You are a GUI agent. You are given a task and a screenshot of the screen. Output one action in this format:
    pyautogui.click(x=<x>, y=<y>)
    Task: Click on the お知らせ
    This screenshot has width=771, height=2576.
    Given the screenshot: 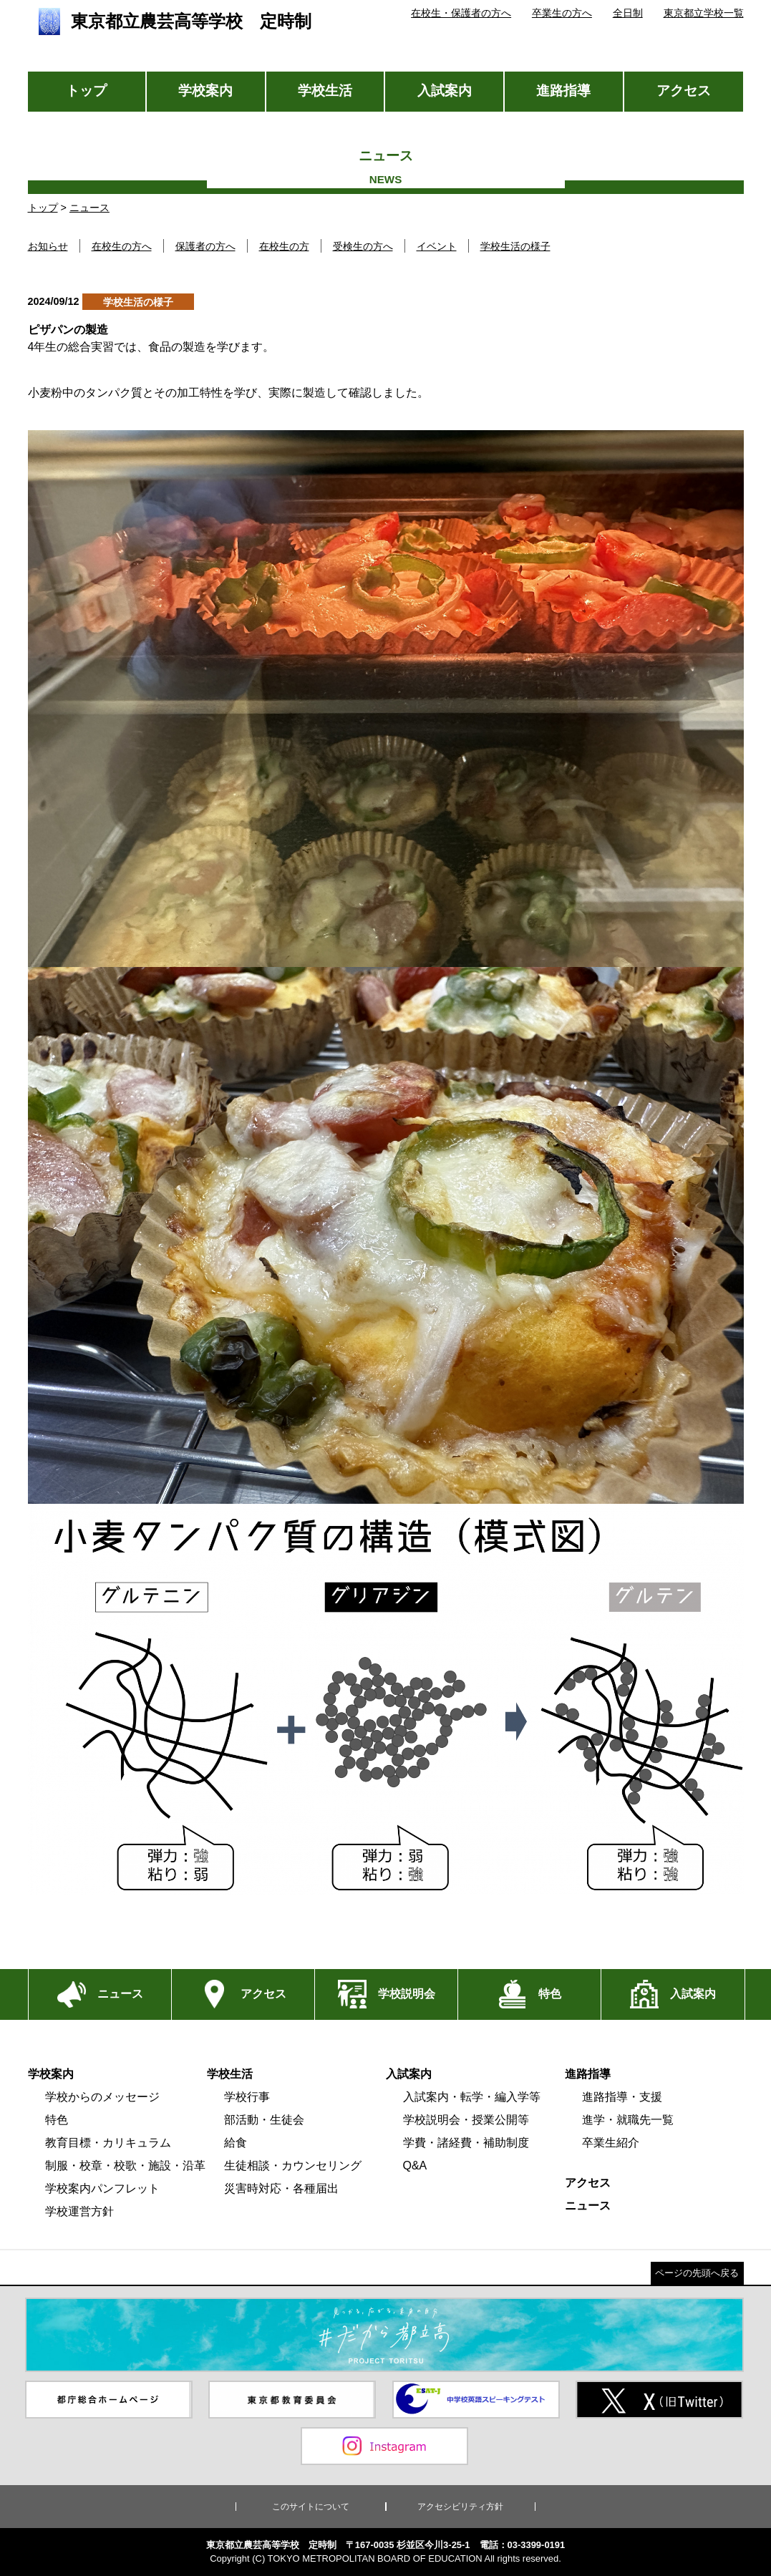 What is the action you would take?
    pyautogui.click(x=48, y=246)
    